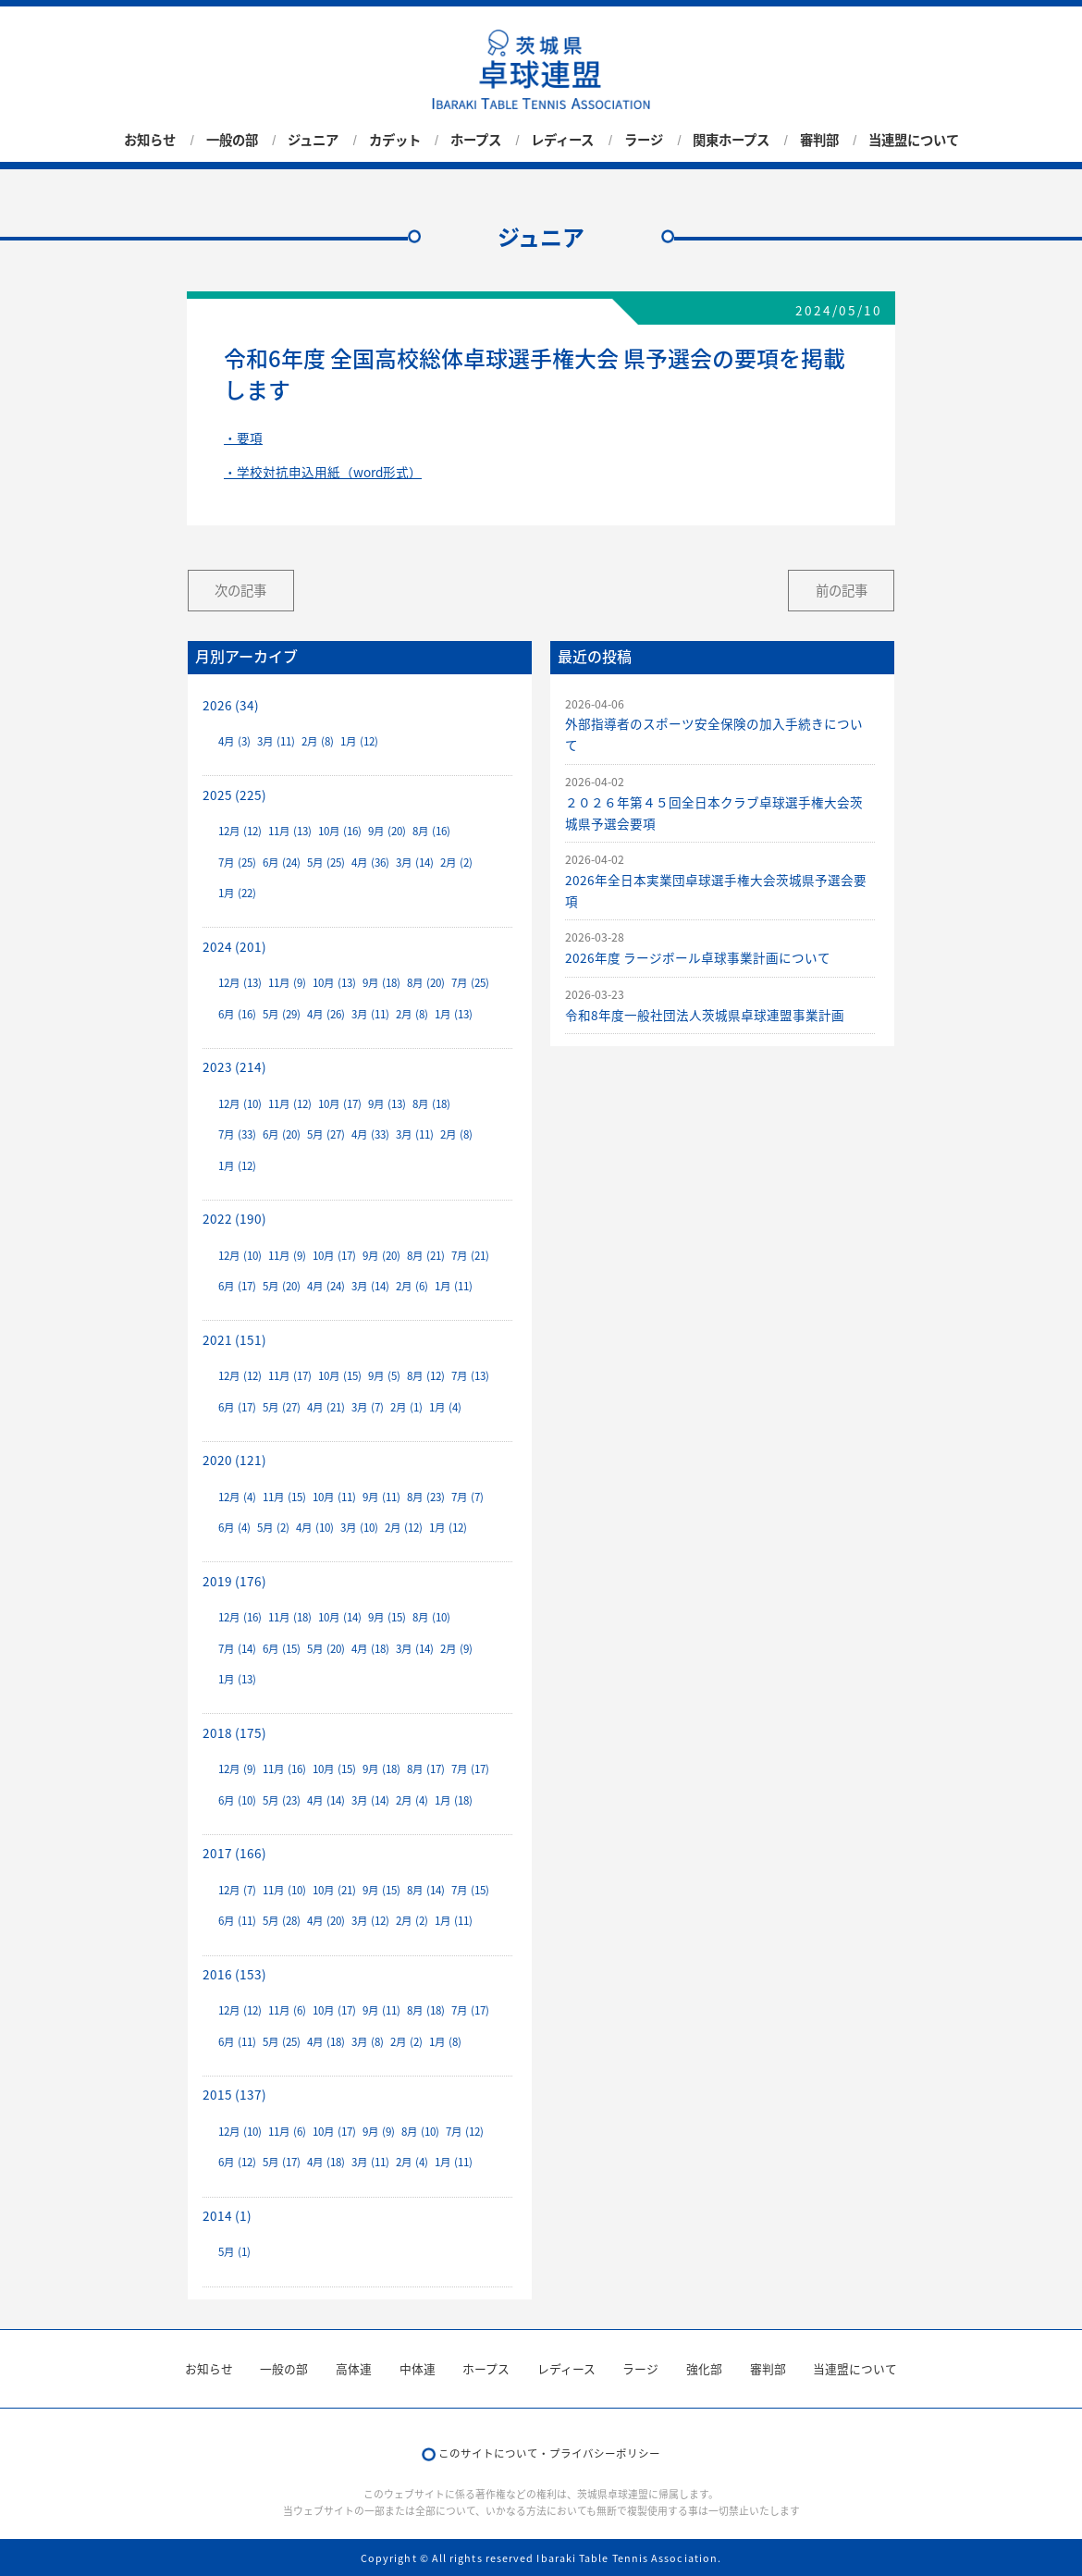  What do you see at coordinates (426, 1769) in the screenshot?
I see `8月 (17)` at bounding box center [426, 1769].